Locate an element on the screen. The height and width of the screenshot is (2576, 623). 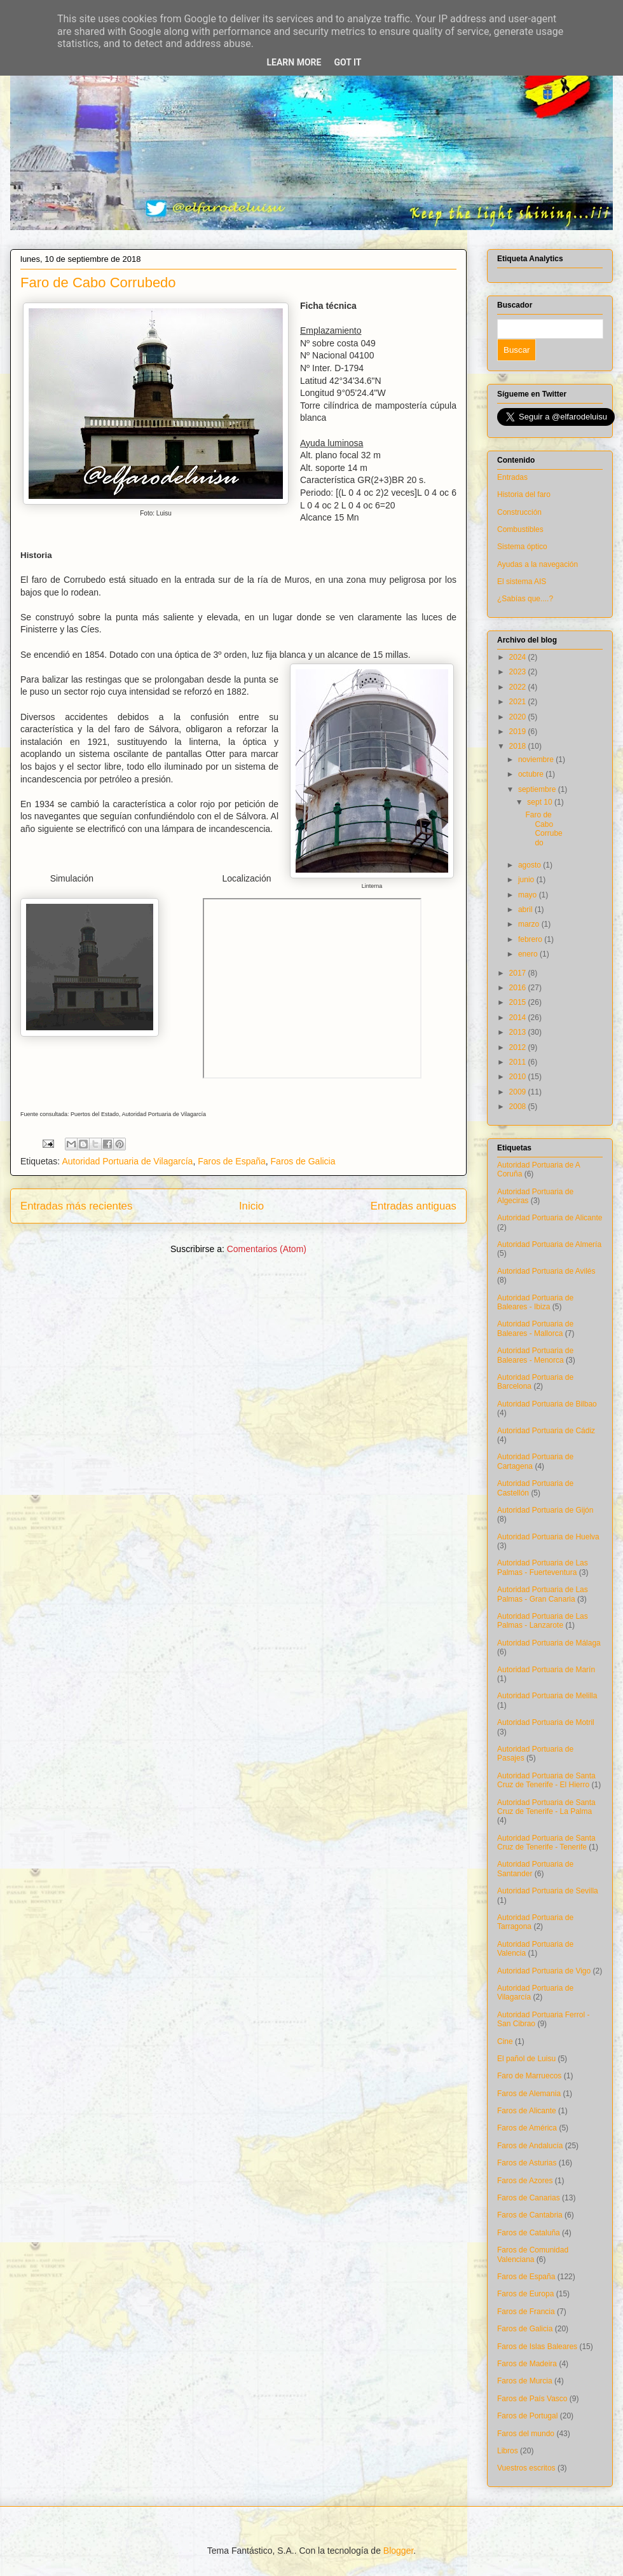
2015 is located at coordinates (518, 1002).